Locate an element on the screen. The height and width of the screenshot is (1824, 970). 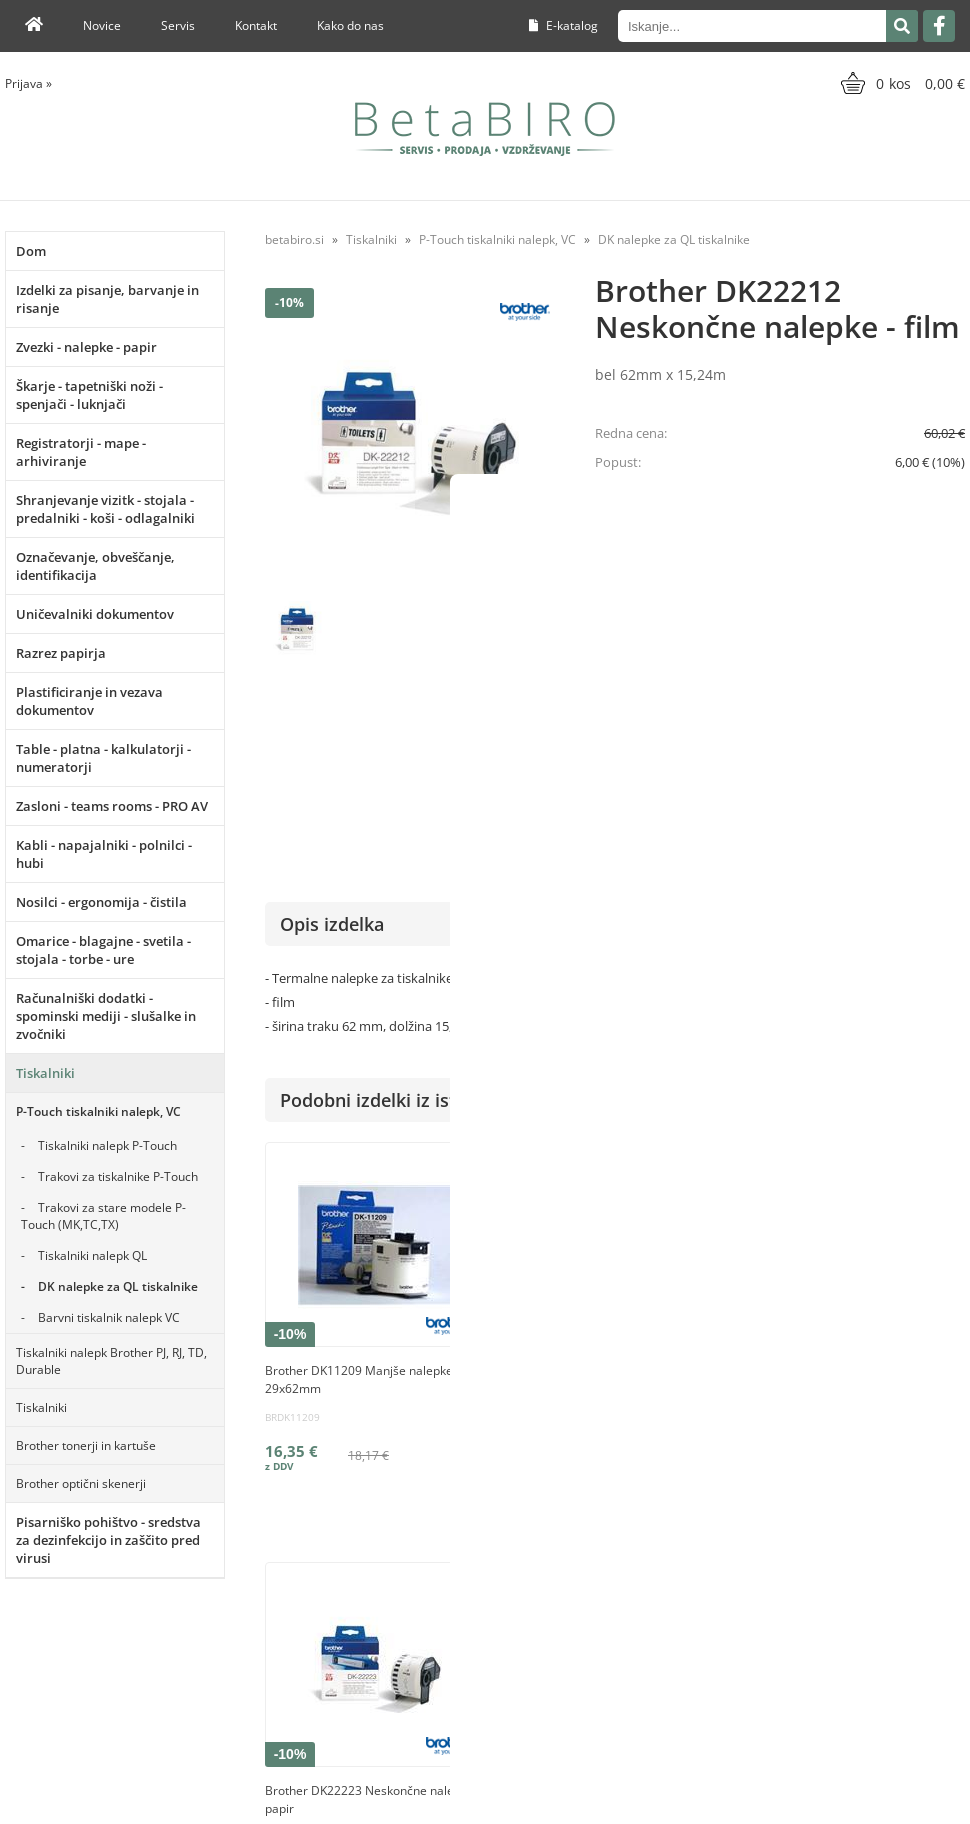
Kako do nas is located at coordinates (350, 25).